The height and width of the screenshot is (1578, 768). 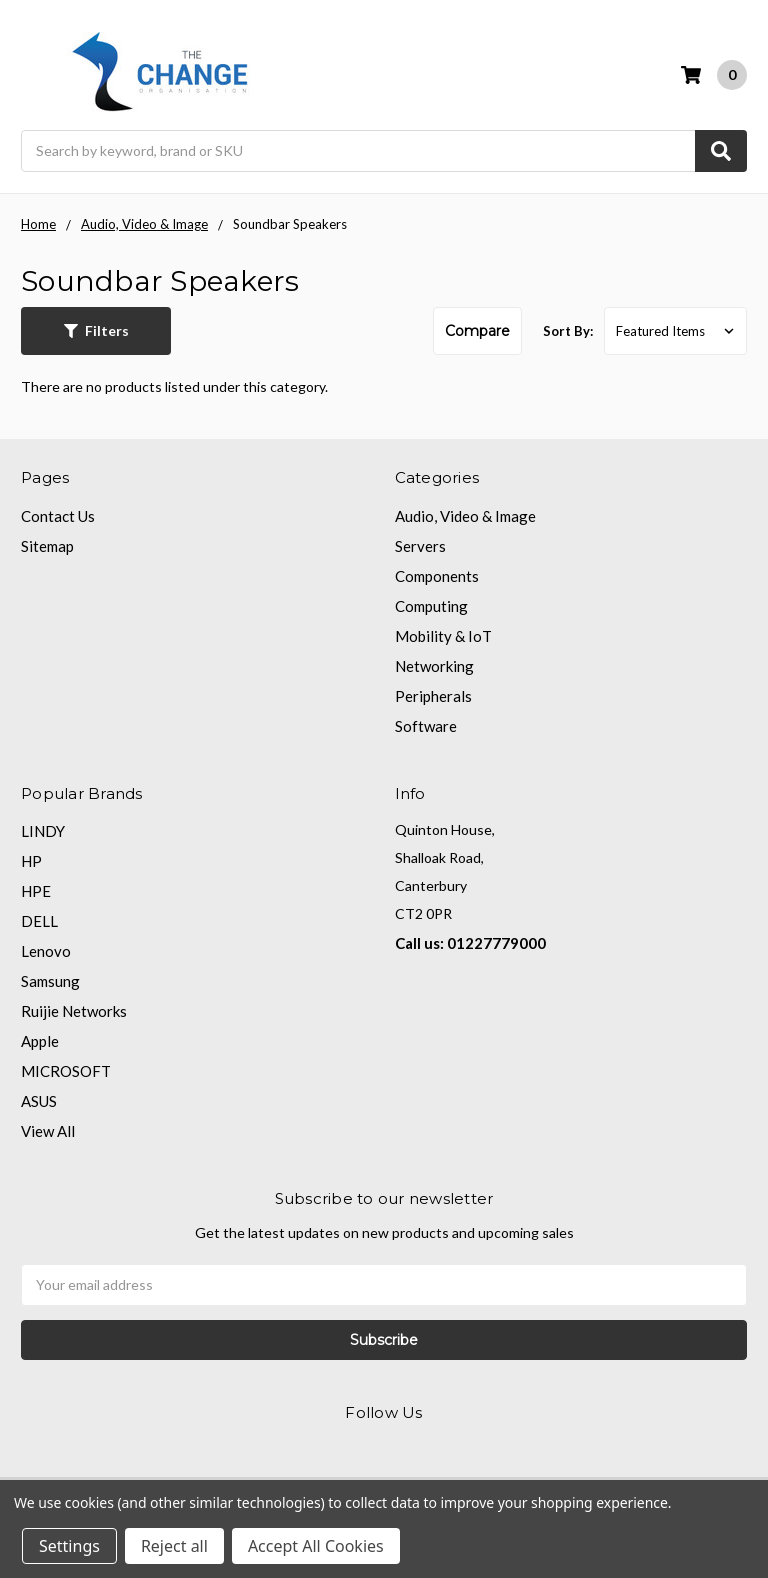 I want to click on Compare, so click(x=477, y=331).